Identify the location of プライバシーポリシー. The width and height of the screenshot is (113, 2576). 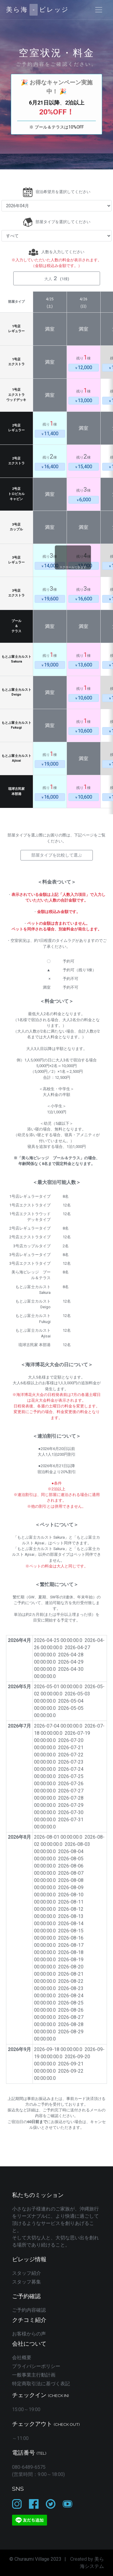
(36, 2366).